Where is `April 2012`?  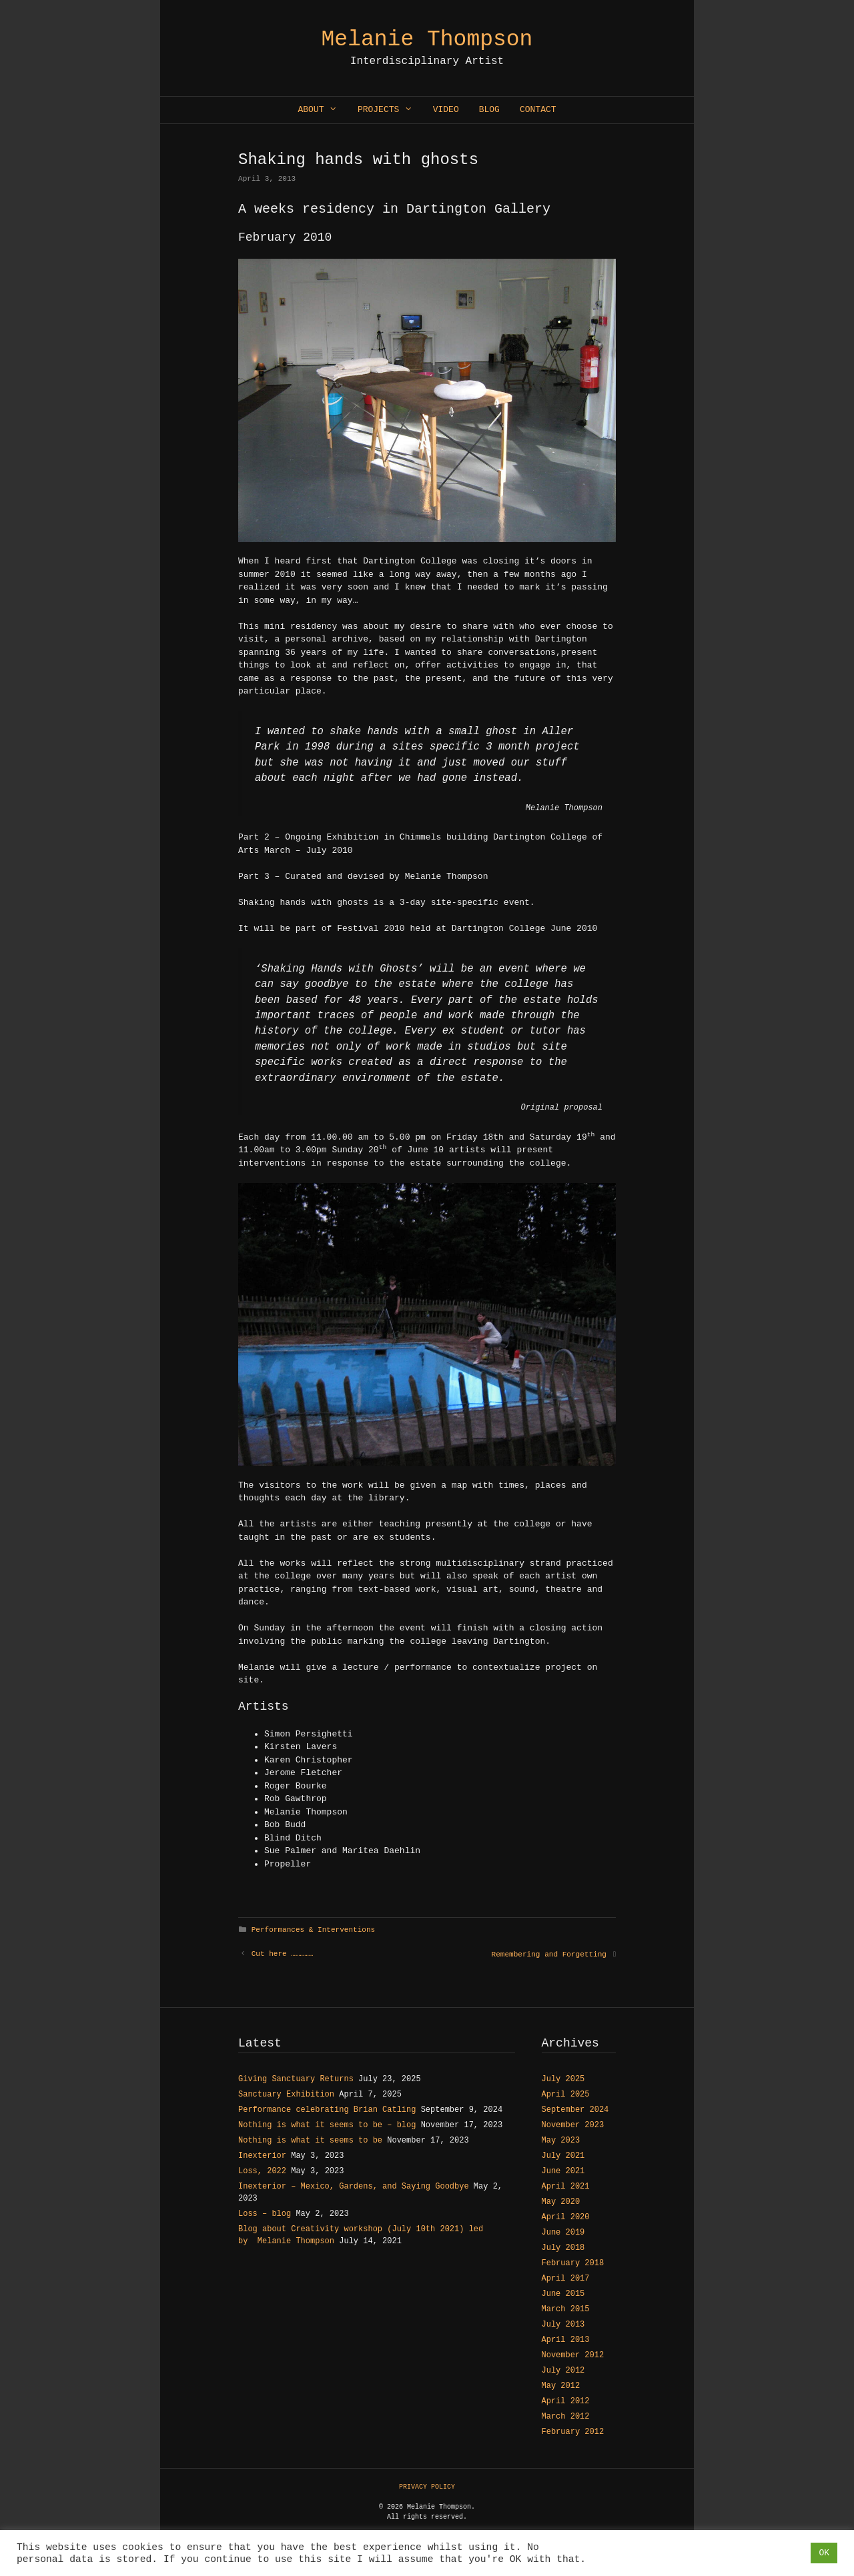 April 2012 is located at coordinates (566, 2401).